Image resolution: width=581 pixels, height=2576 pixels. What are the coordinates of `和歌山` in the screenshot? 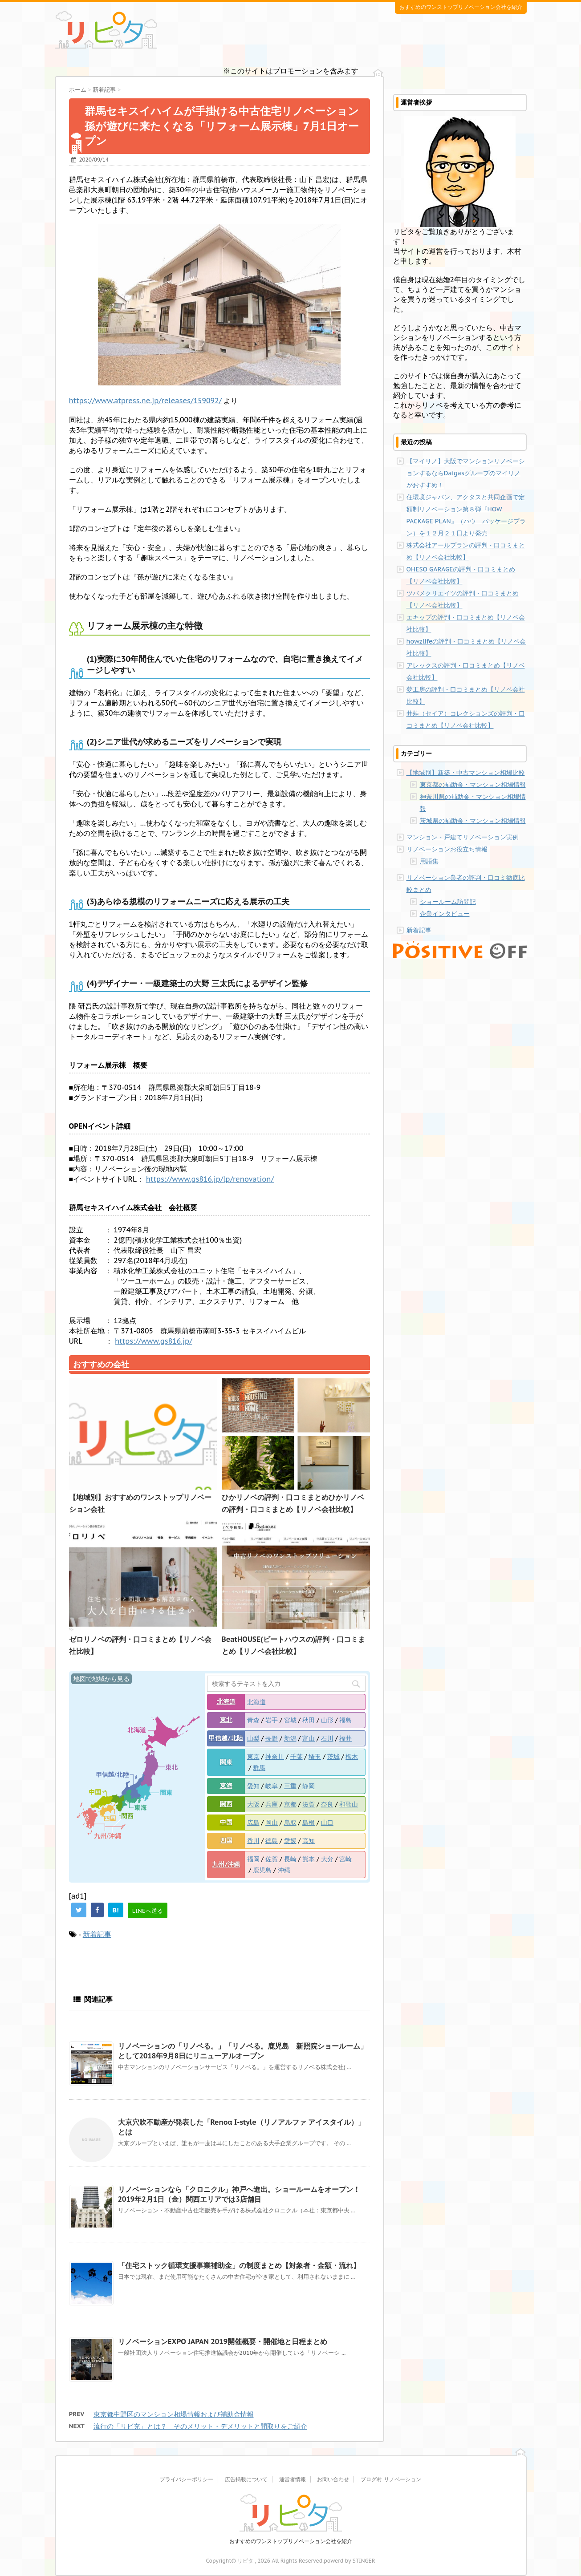 It's located at (348, 1804).